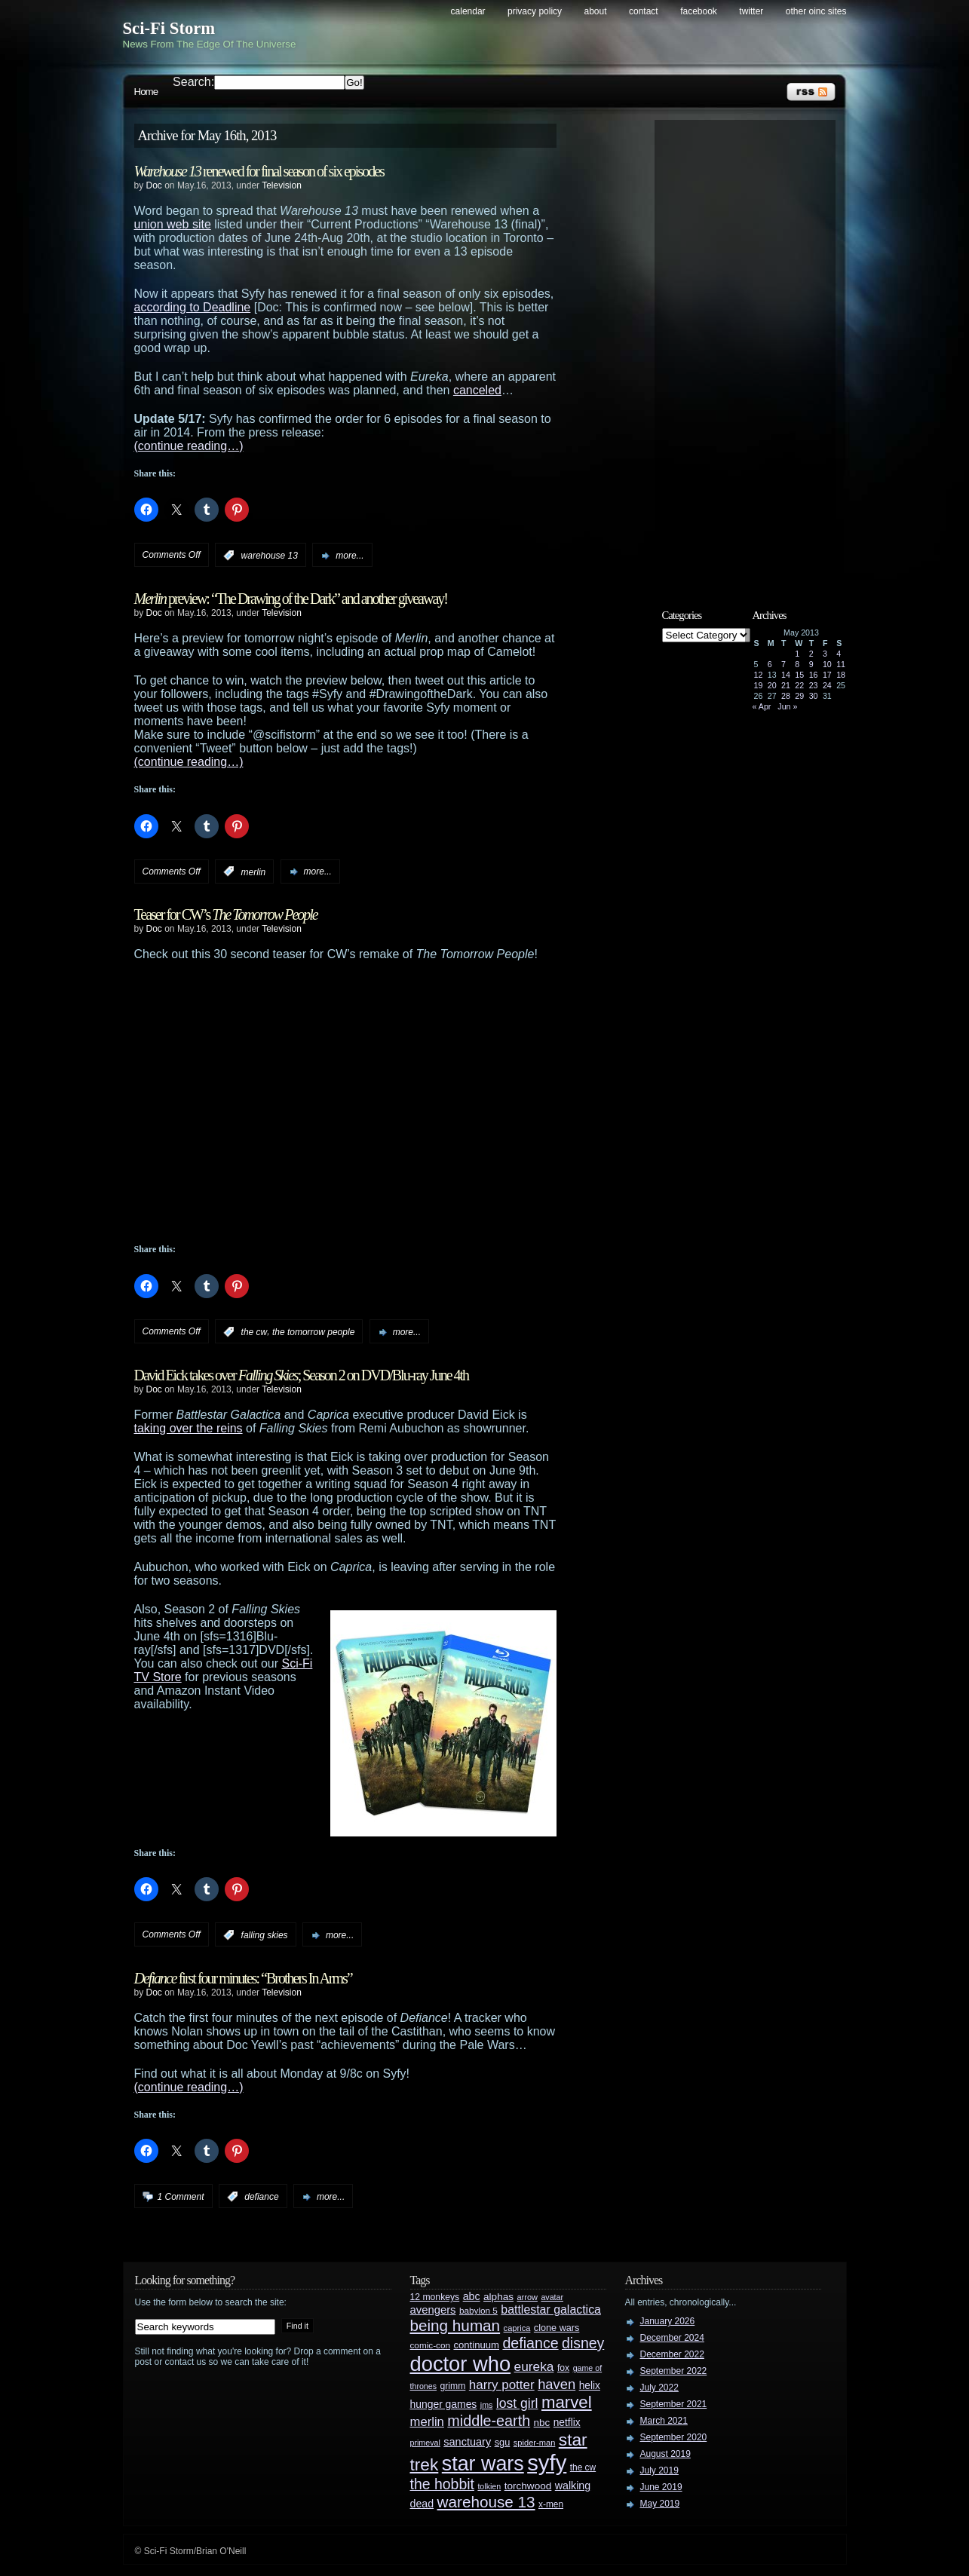 Image resolution: width=969 pixels, height=2576 pixels. Describe the element at coordinates (483, 2463) in the screenshot. I see `star wars [star wars (266 items)]` at that location.